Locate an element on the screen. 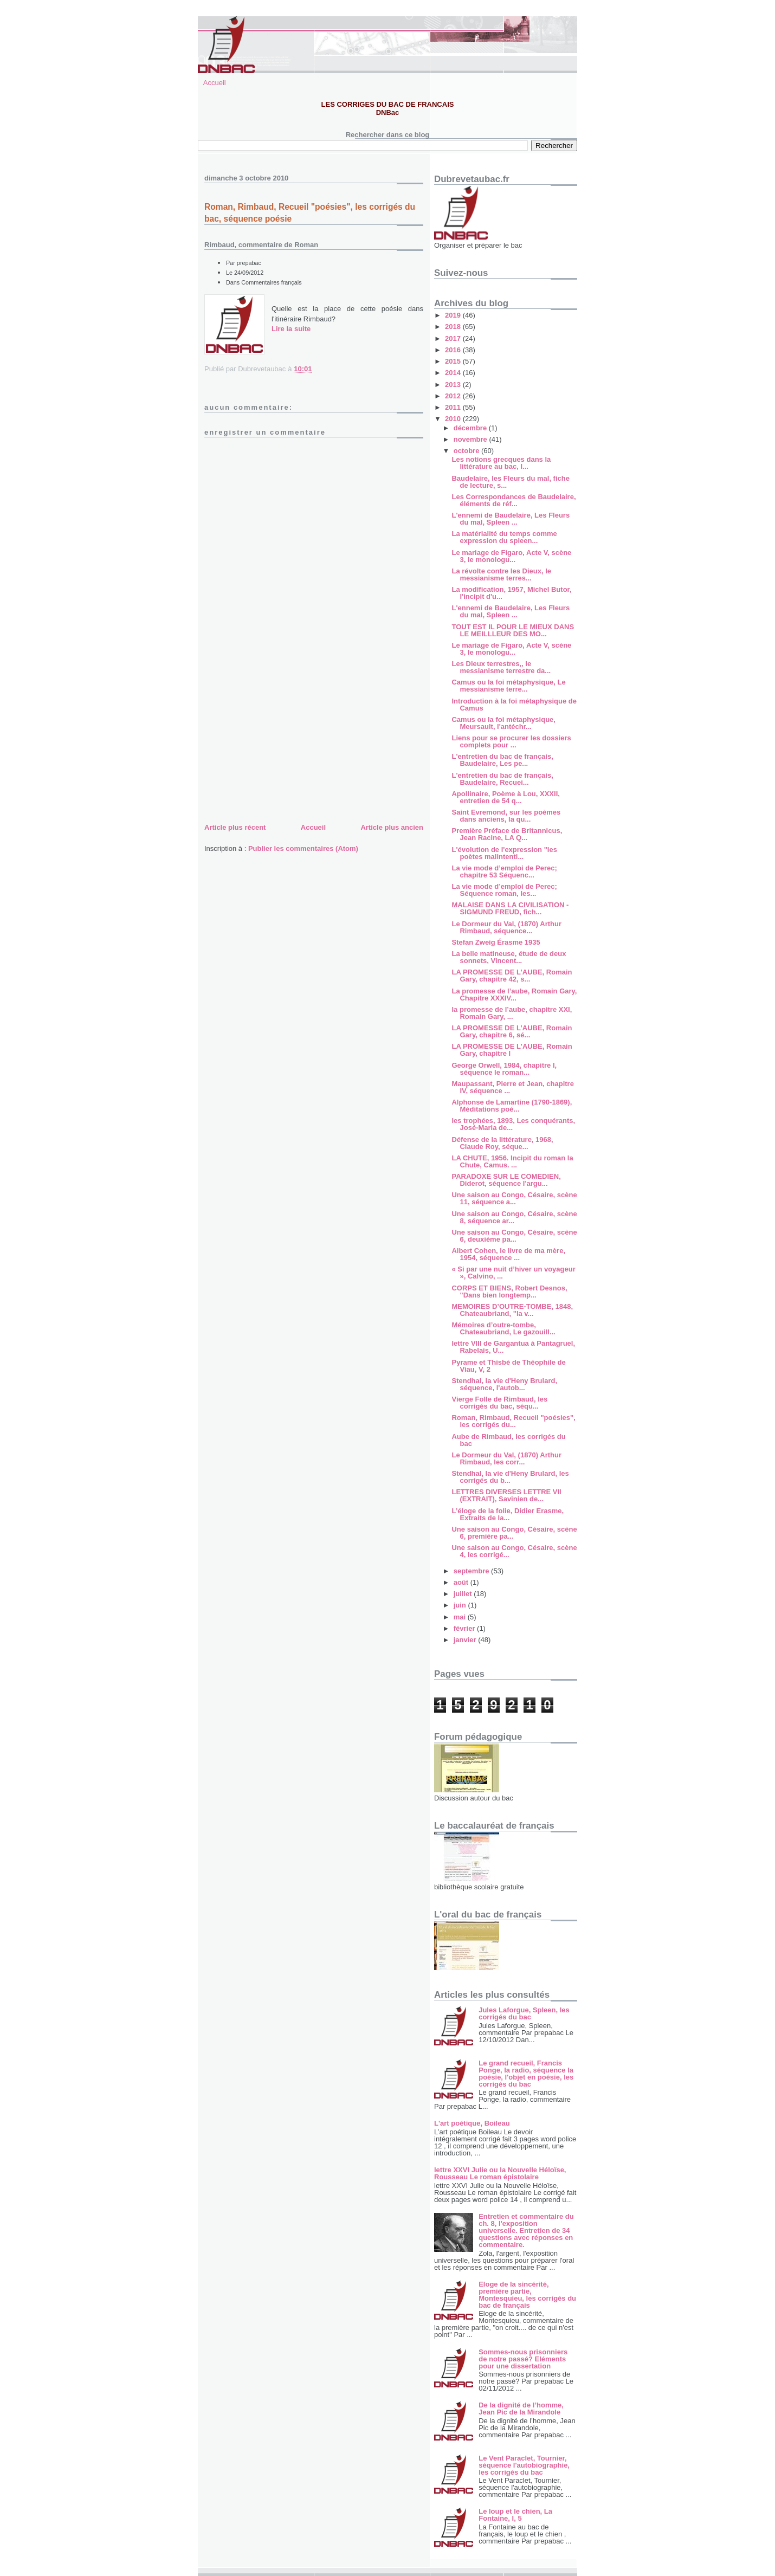 The width and height of the screenshot is (775, 2576). 2013 is located at coordinates (454, 384).